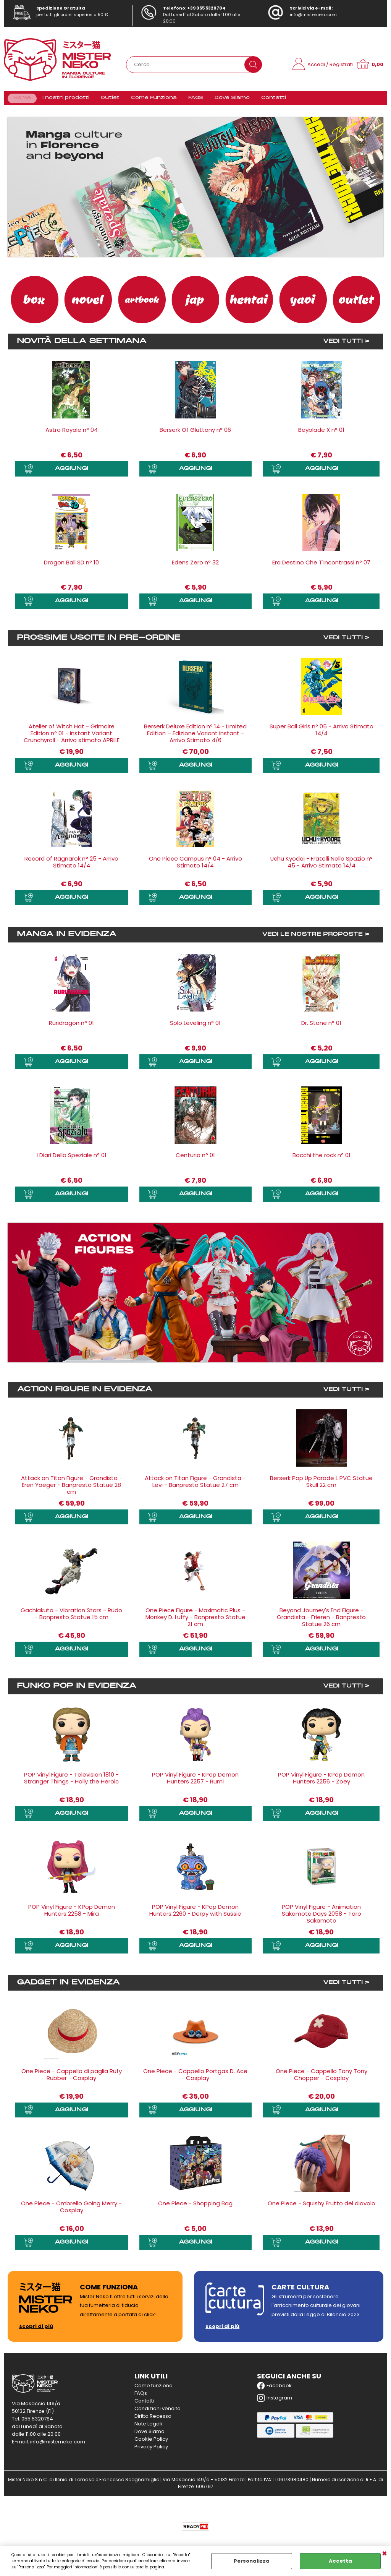 The height and width of the screenshot is (2576, 391). I want to click on Dragon Ball SD n° 10, so click(71, 567).